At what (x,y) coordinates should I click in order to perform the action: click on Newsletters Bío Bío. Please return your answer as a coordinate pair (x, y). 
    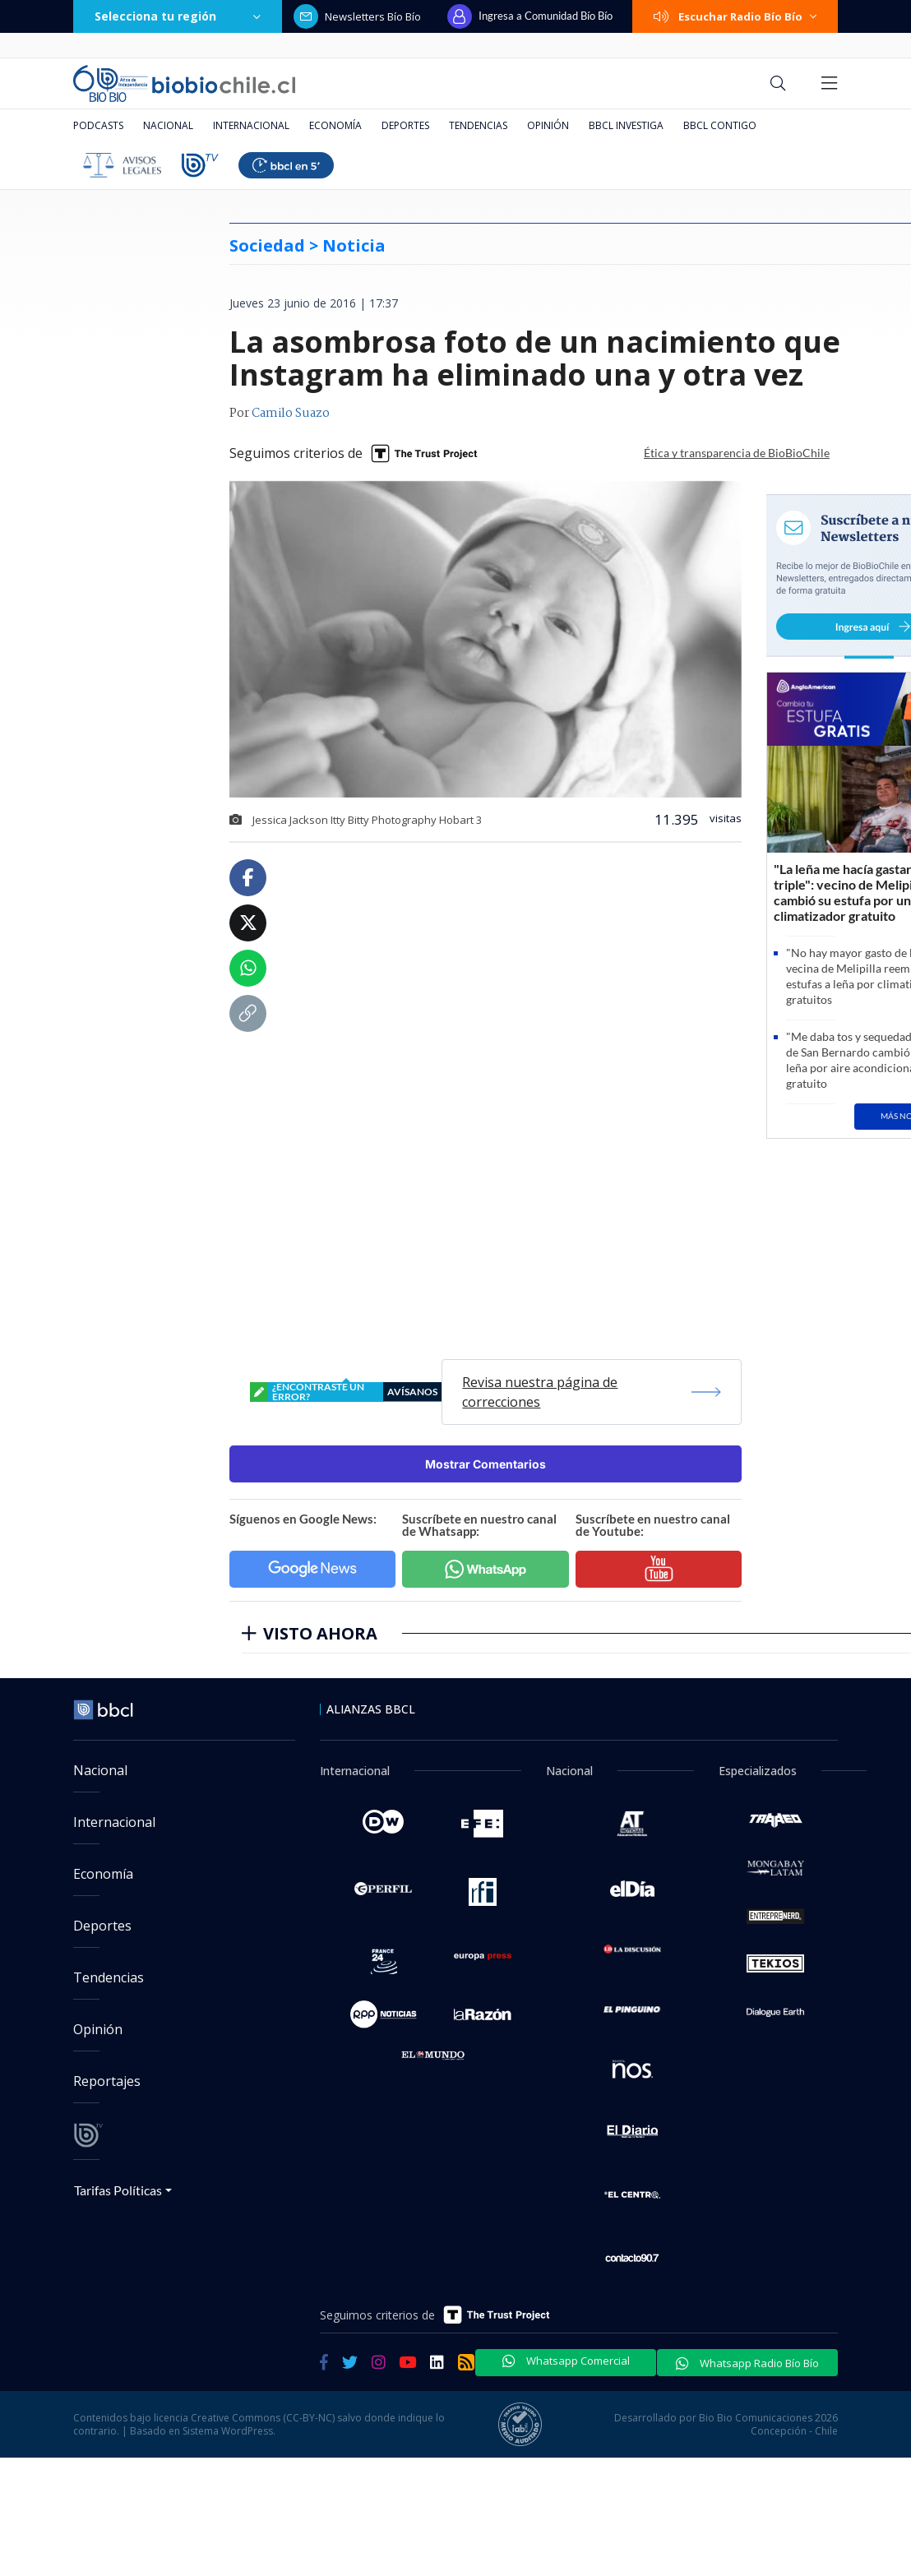
    Looking at the image, I should click on (357, 16).